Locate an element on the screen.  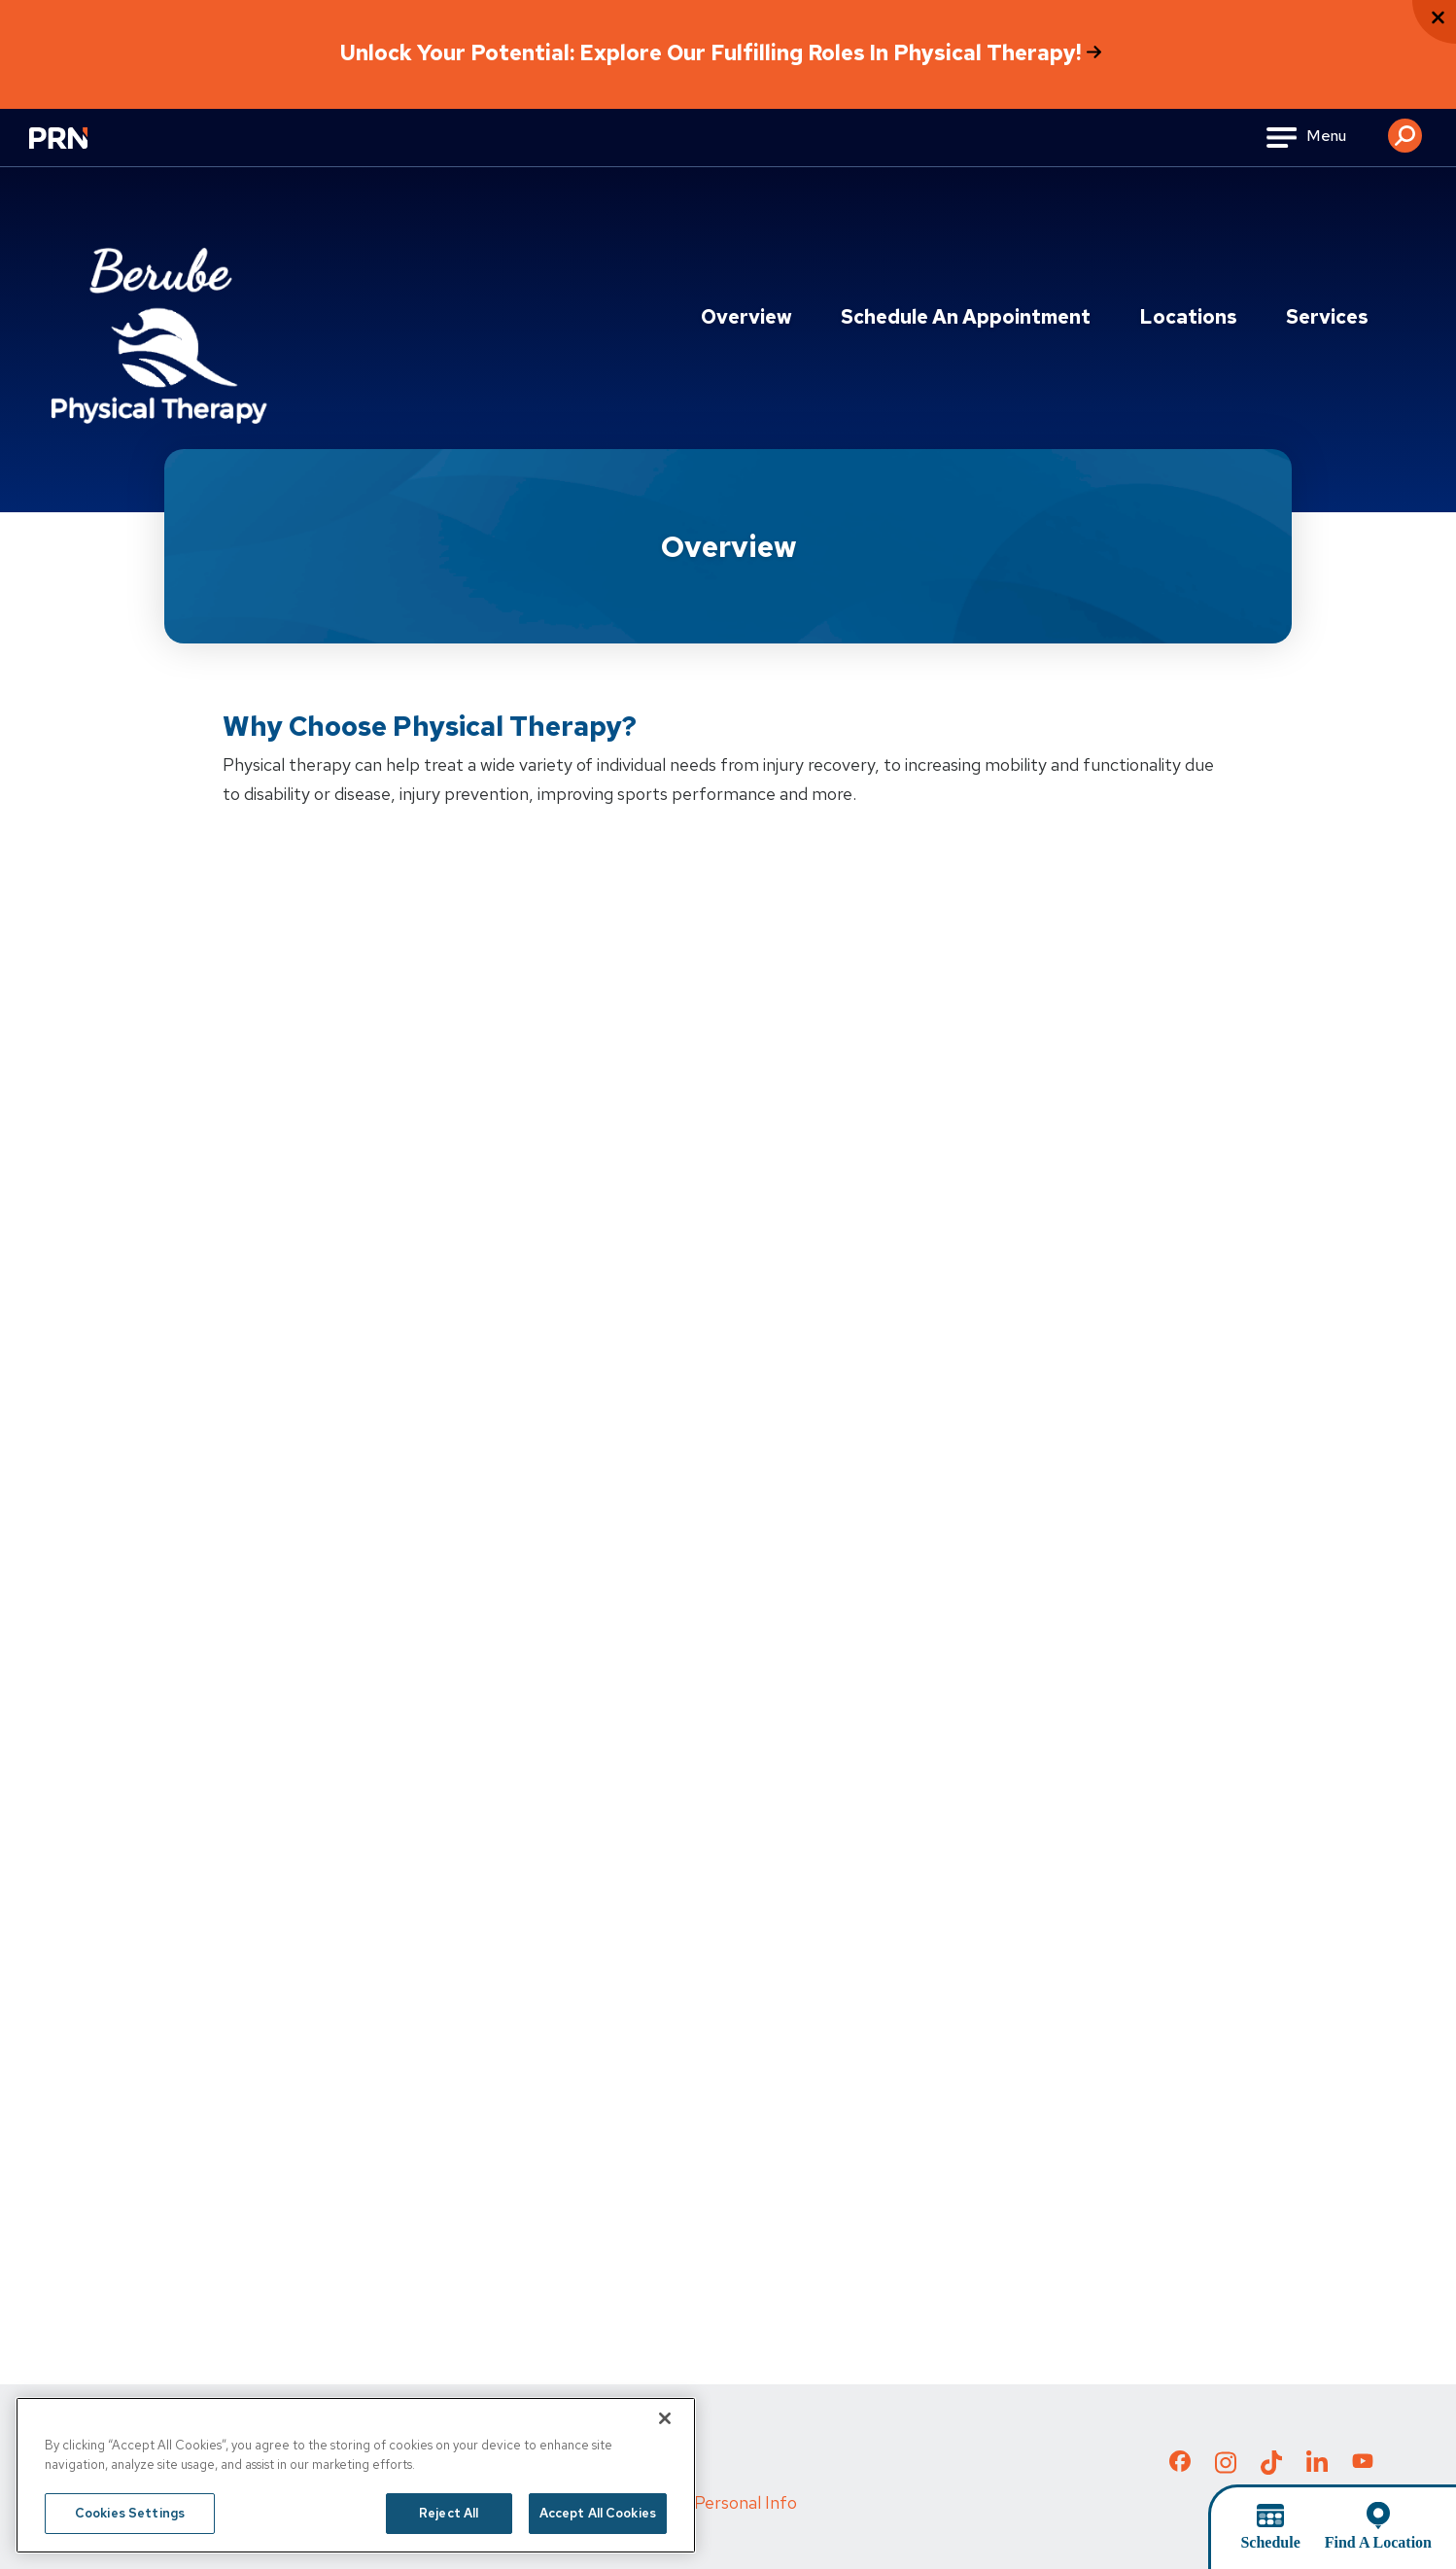
[Check out our YouTube page] is located at coordinates (1362, 2464).